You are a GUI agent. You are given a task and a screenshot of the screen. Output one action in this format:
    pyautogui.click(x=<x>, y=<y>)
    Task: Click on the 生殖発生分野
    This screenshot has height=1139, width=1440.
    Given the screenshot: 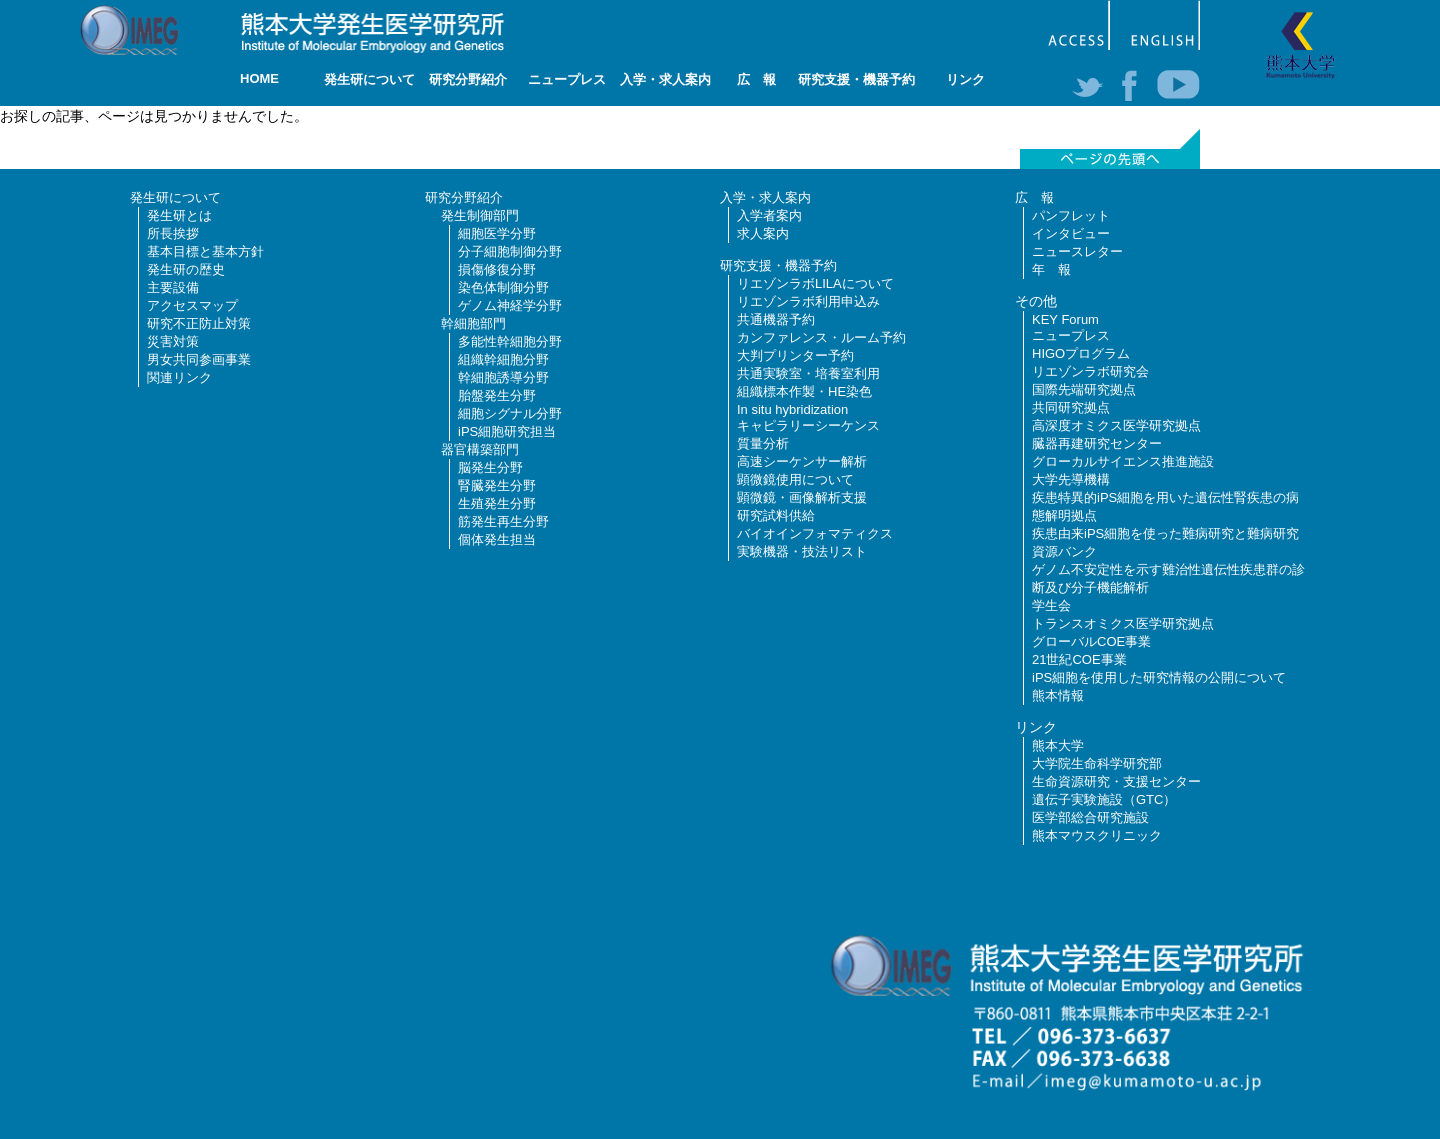 What is the action you would take?
    pyautogui.click(x=497, y=503)
    